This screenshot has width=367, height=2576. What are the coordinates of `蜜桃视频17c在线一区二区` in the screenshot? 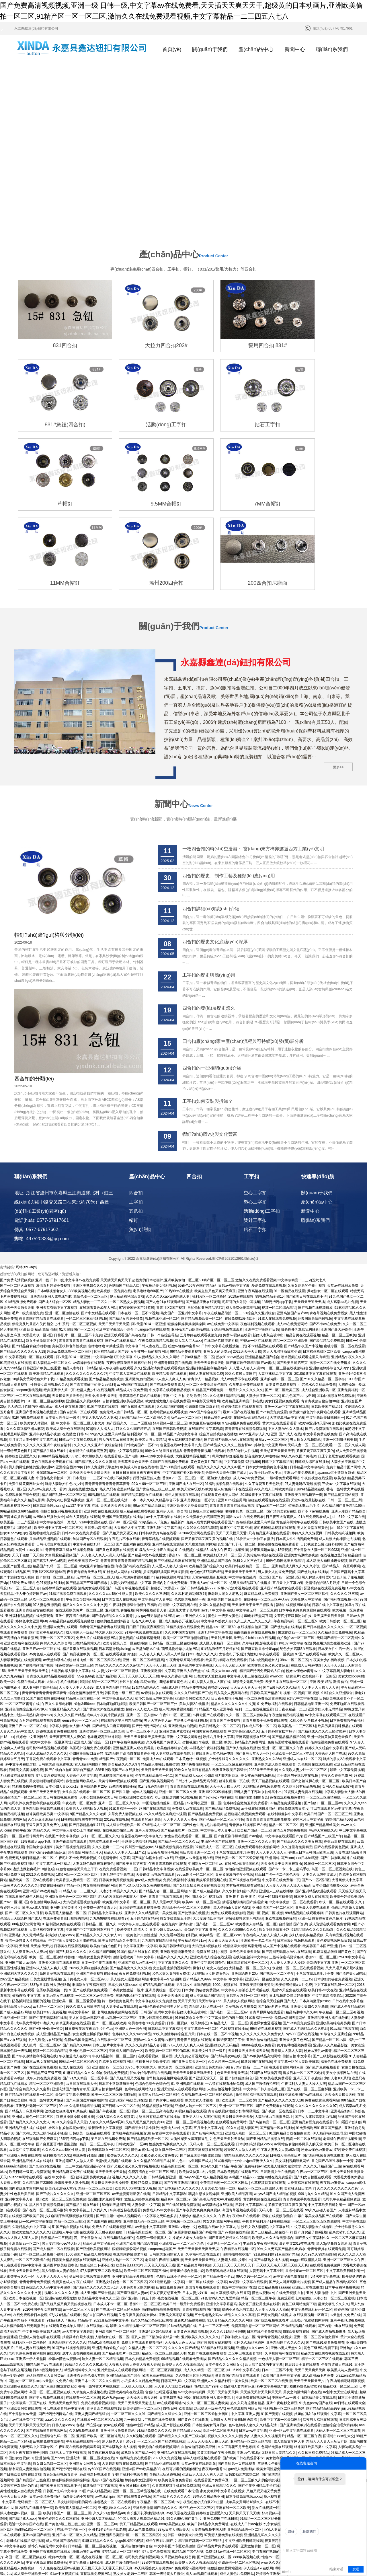 It's located at (202, 1632).